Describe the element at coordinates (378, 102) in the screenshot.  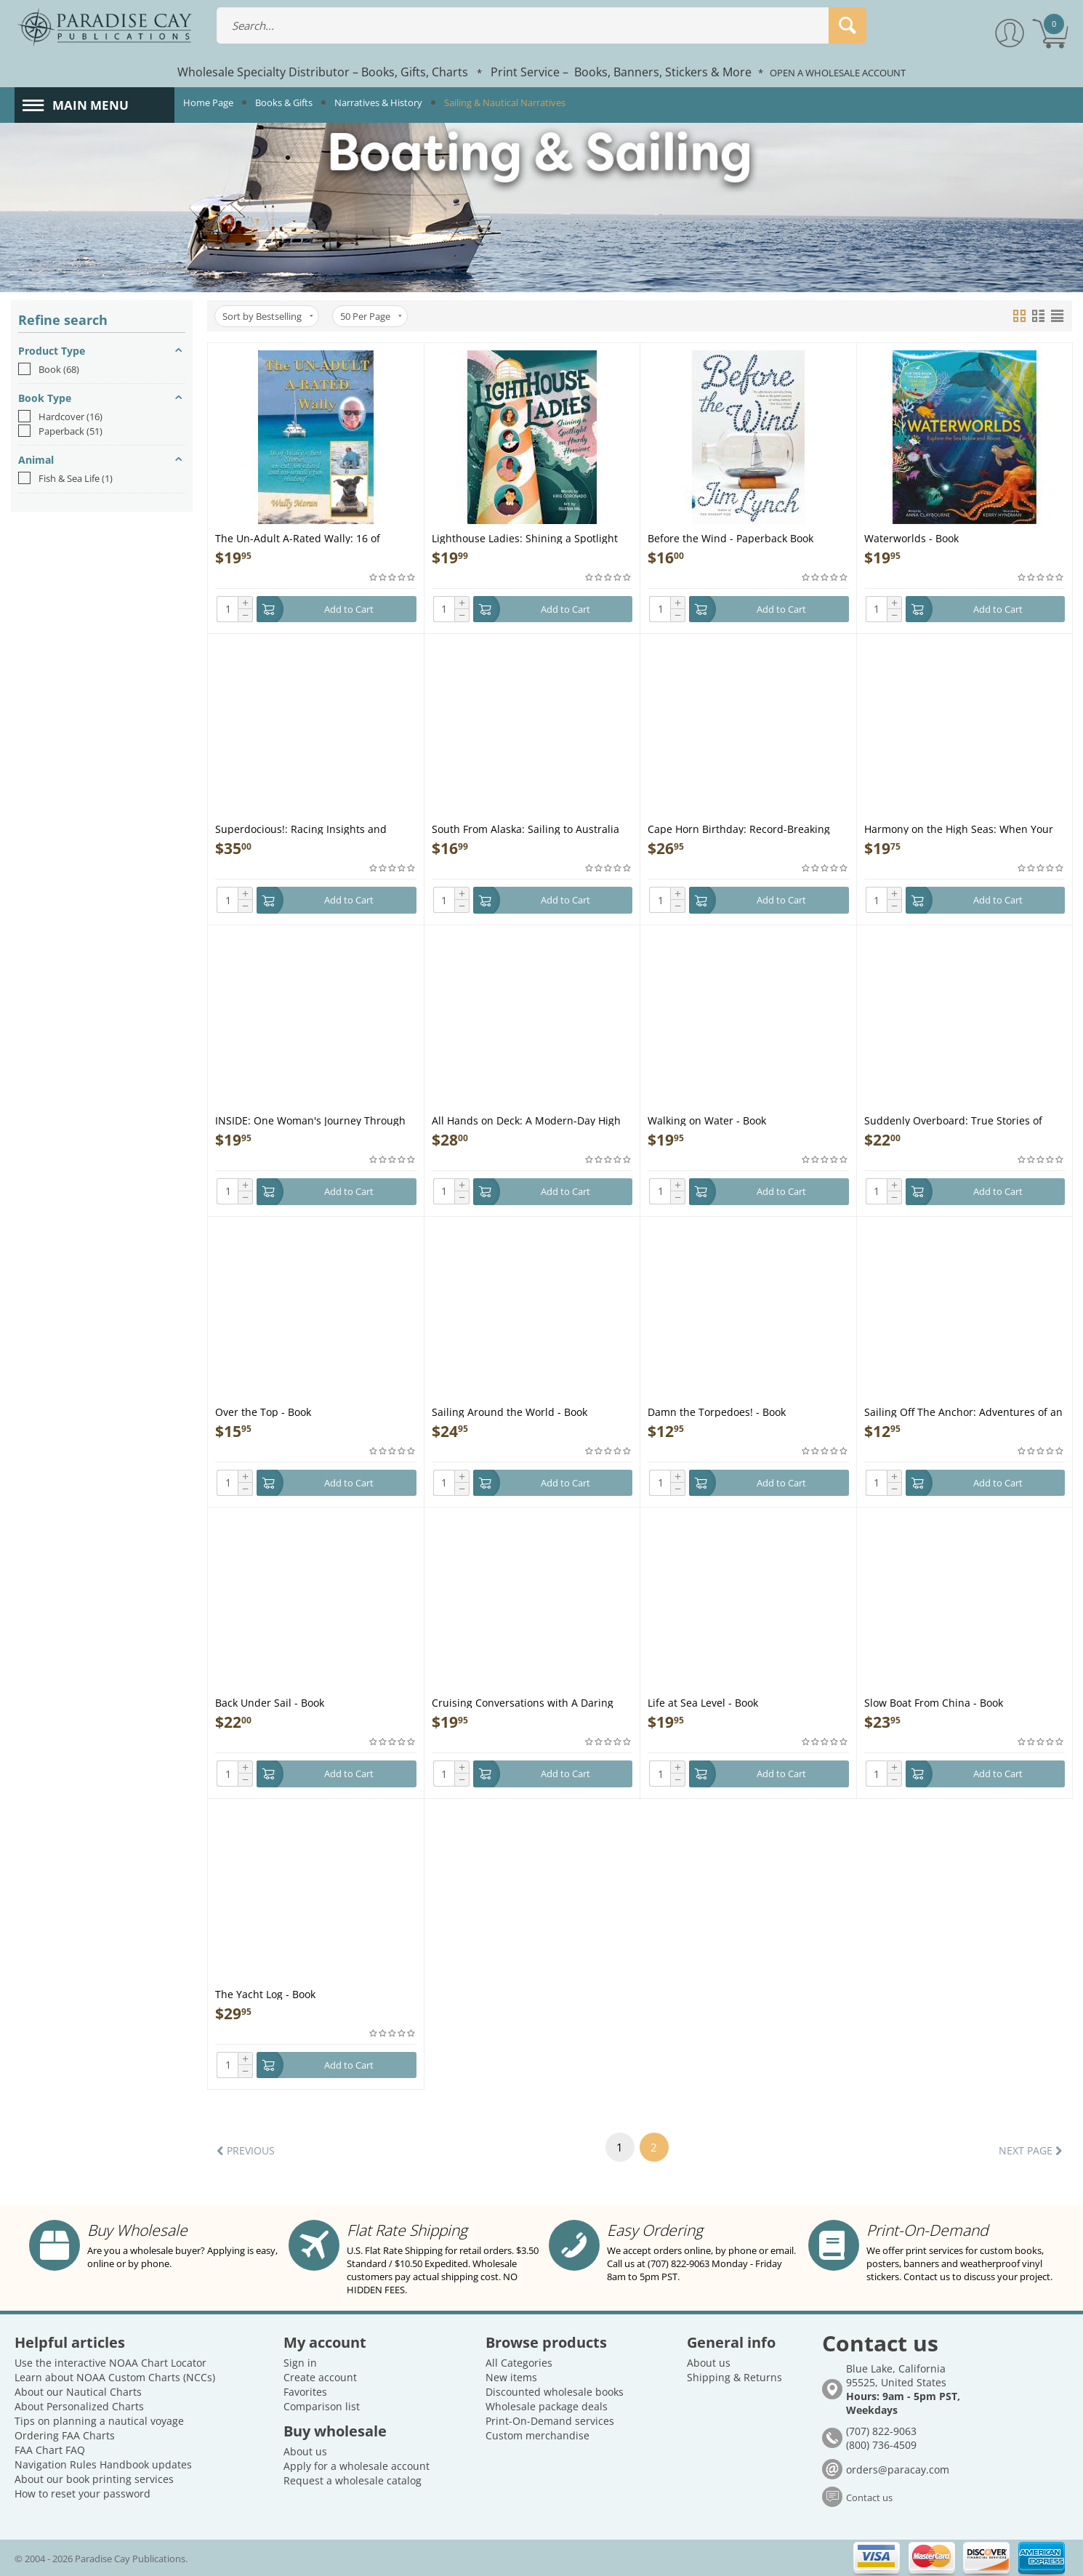
I see `Narratives & History` at that location.